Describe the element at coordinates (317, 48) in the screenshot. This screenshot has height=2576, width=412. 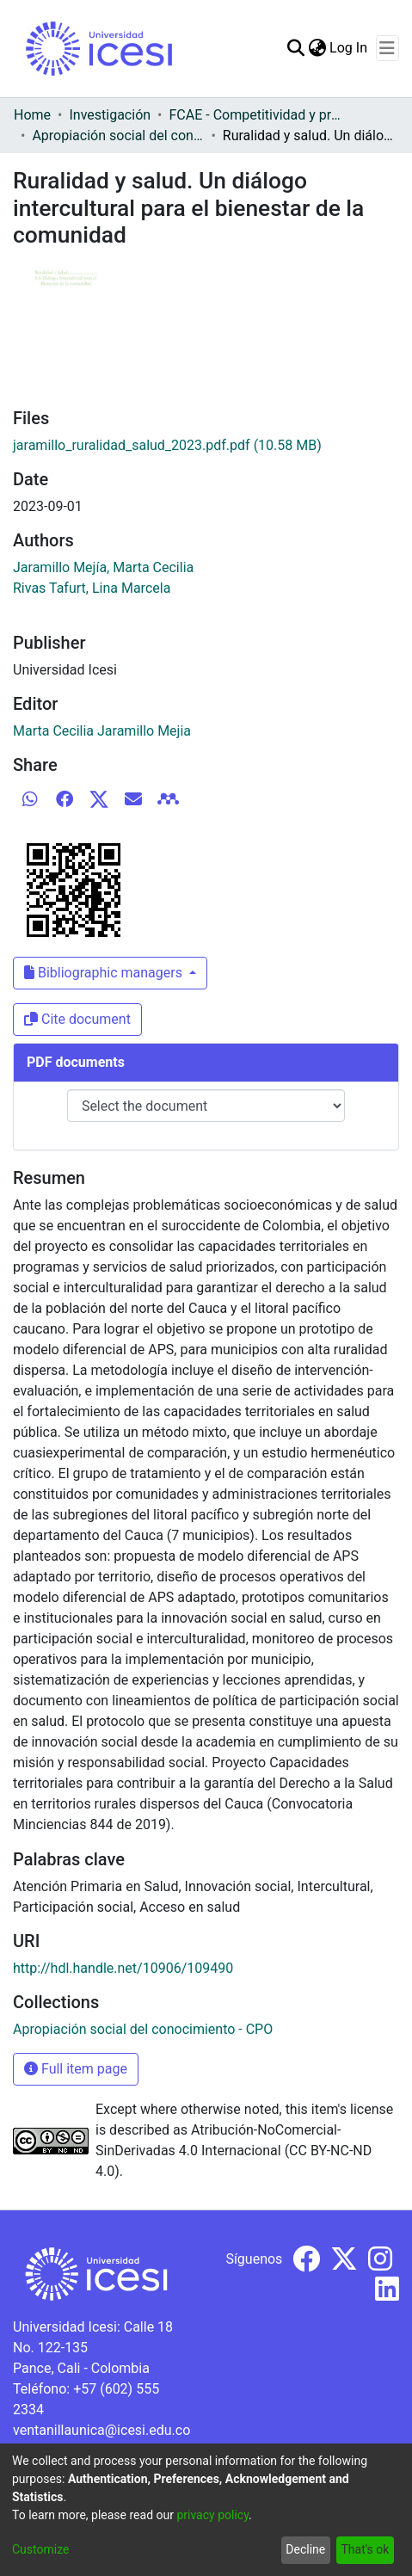
I see `[menuitem]` at that location.